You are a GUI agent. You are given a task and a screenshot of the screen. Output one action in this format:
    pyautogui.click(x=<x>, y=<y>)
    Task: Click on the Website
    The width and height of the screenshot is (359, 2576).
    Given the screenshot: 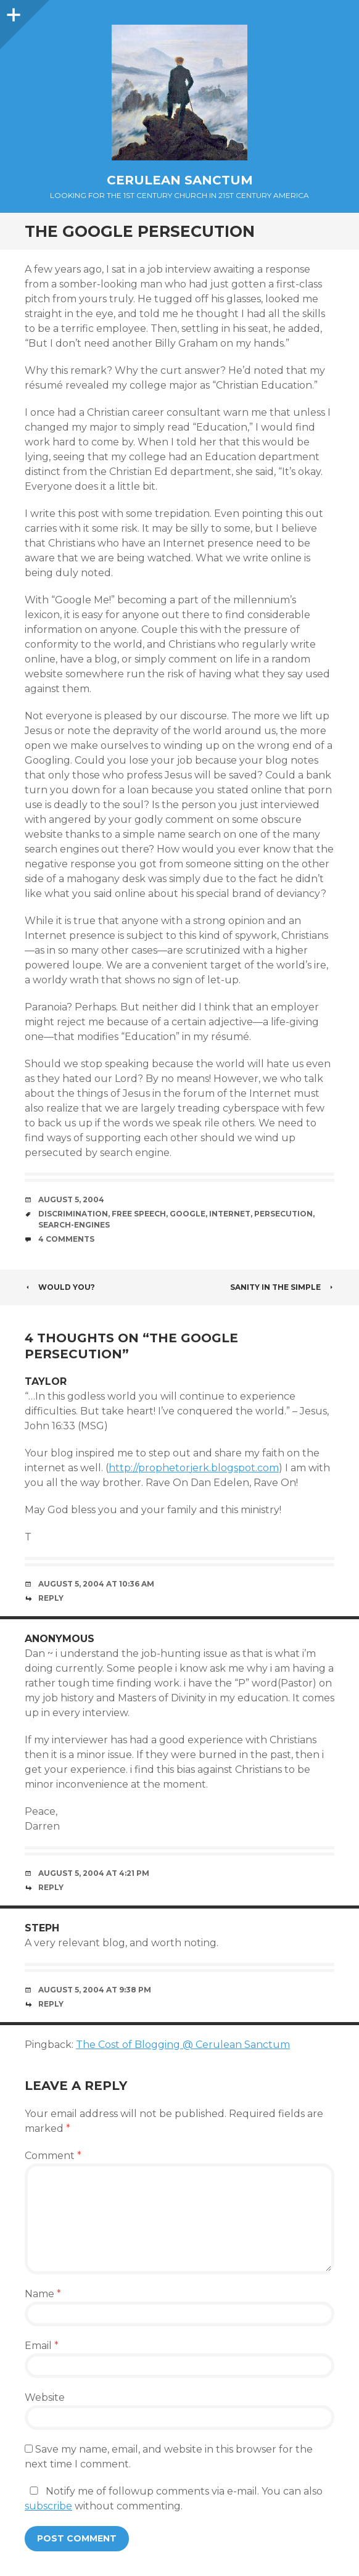 What is the action you would take?
    pyautogui.click(x=45, y=2397)
    